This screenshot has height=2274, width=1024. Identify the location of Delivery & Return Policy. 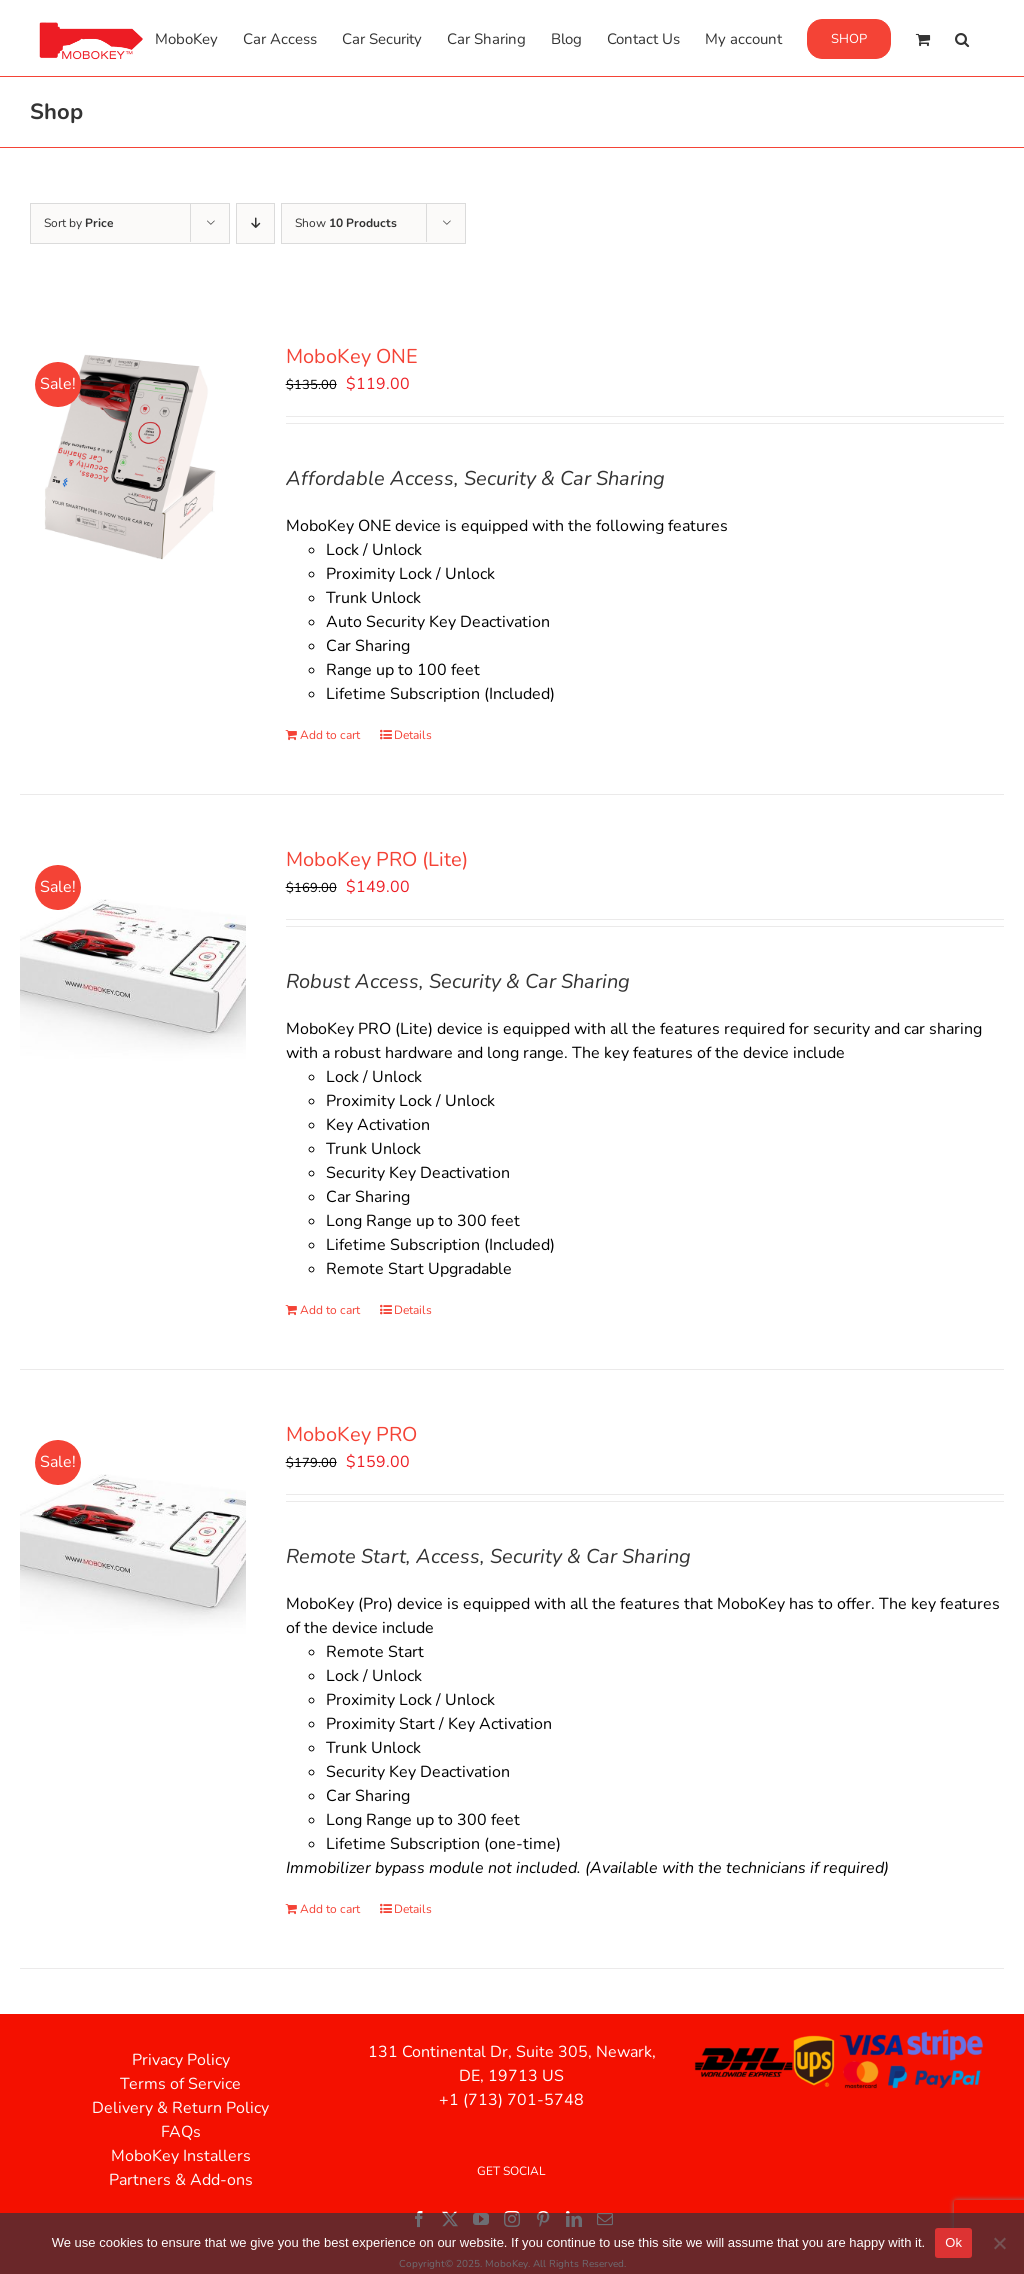
(180, 2108).